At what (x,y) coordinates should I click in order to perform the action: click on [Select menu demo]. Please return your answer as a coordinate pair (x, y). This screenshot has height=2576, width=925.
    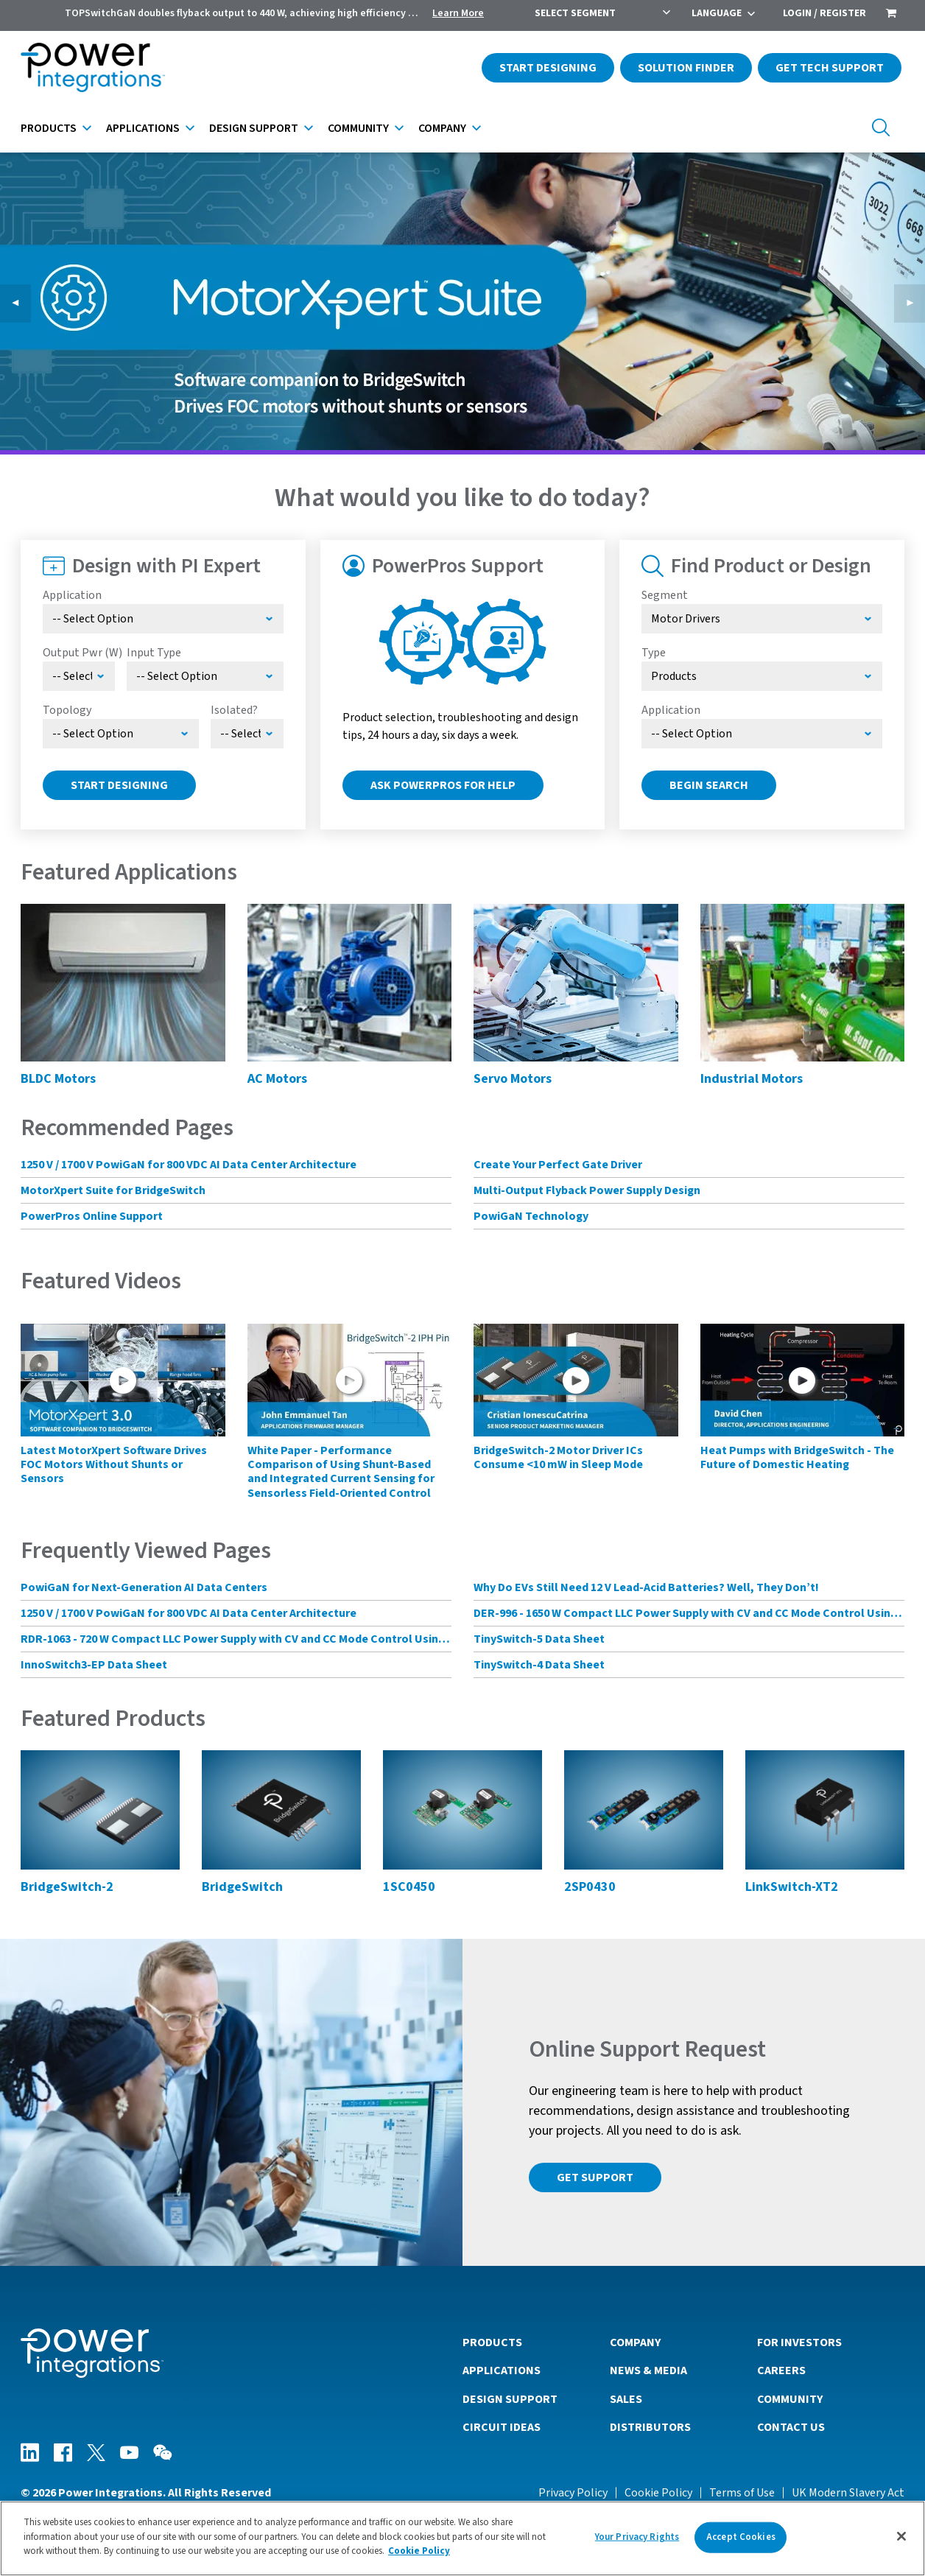
    Looking at the image, I should click on (247, 733).